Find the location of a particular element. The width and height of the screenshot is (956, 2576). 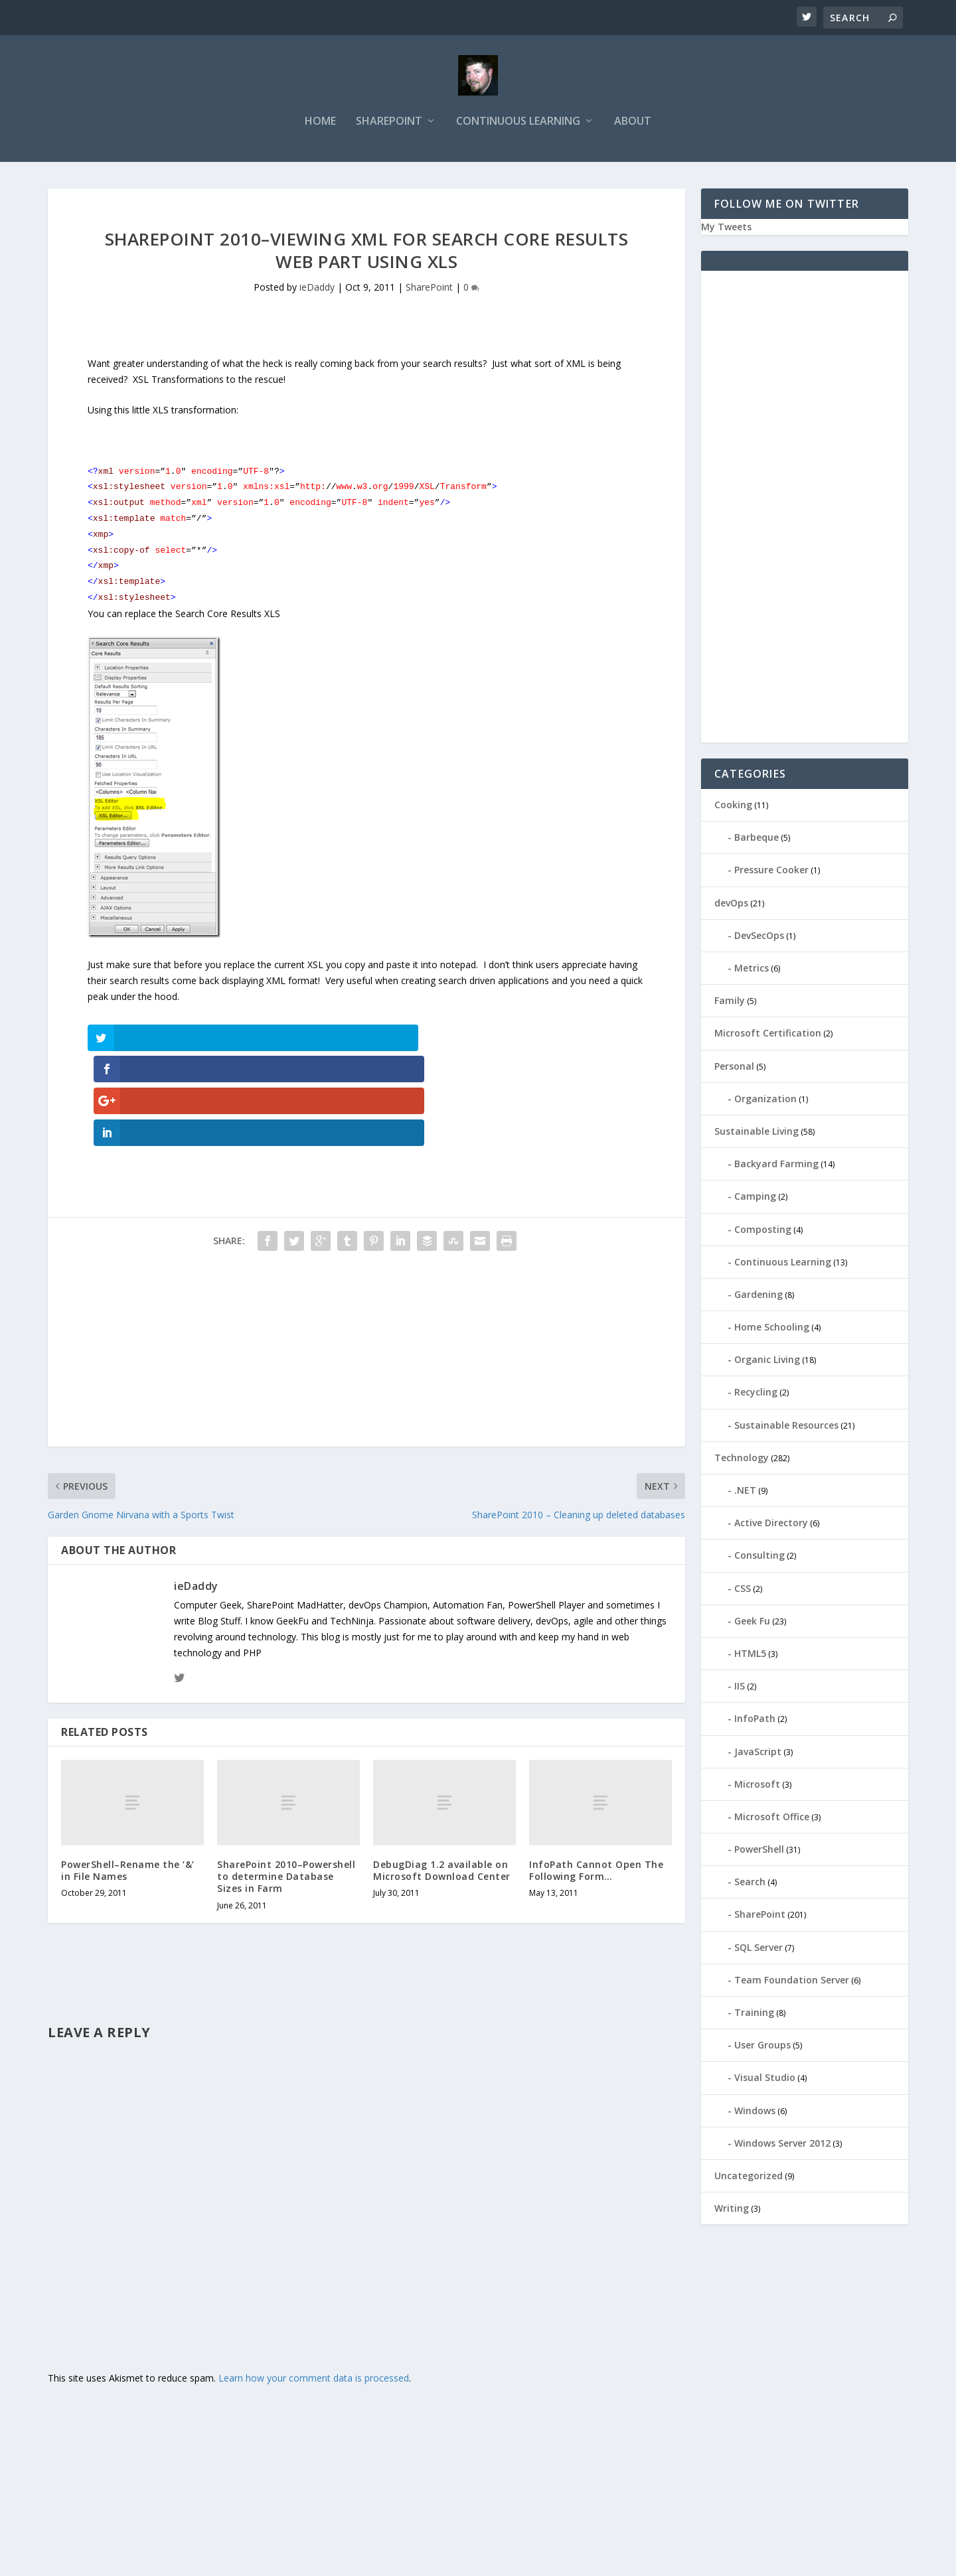

PowerShell–Rename the ‘&’ in File Names is located at coordinates (128, 1777).